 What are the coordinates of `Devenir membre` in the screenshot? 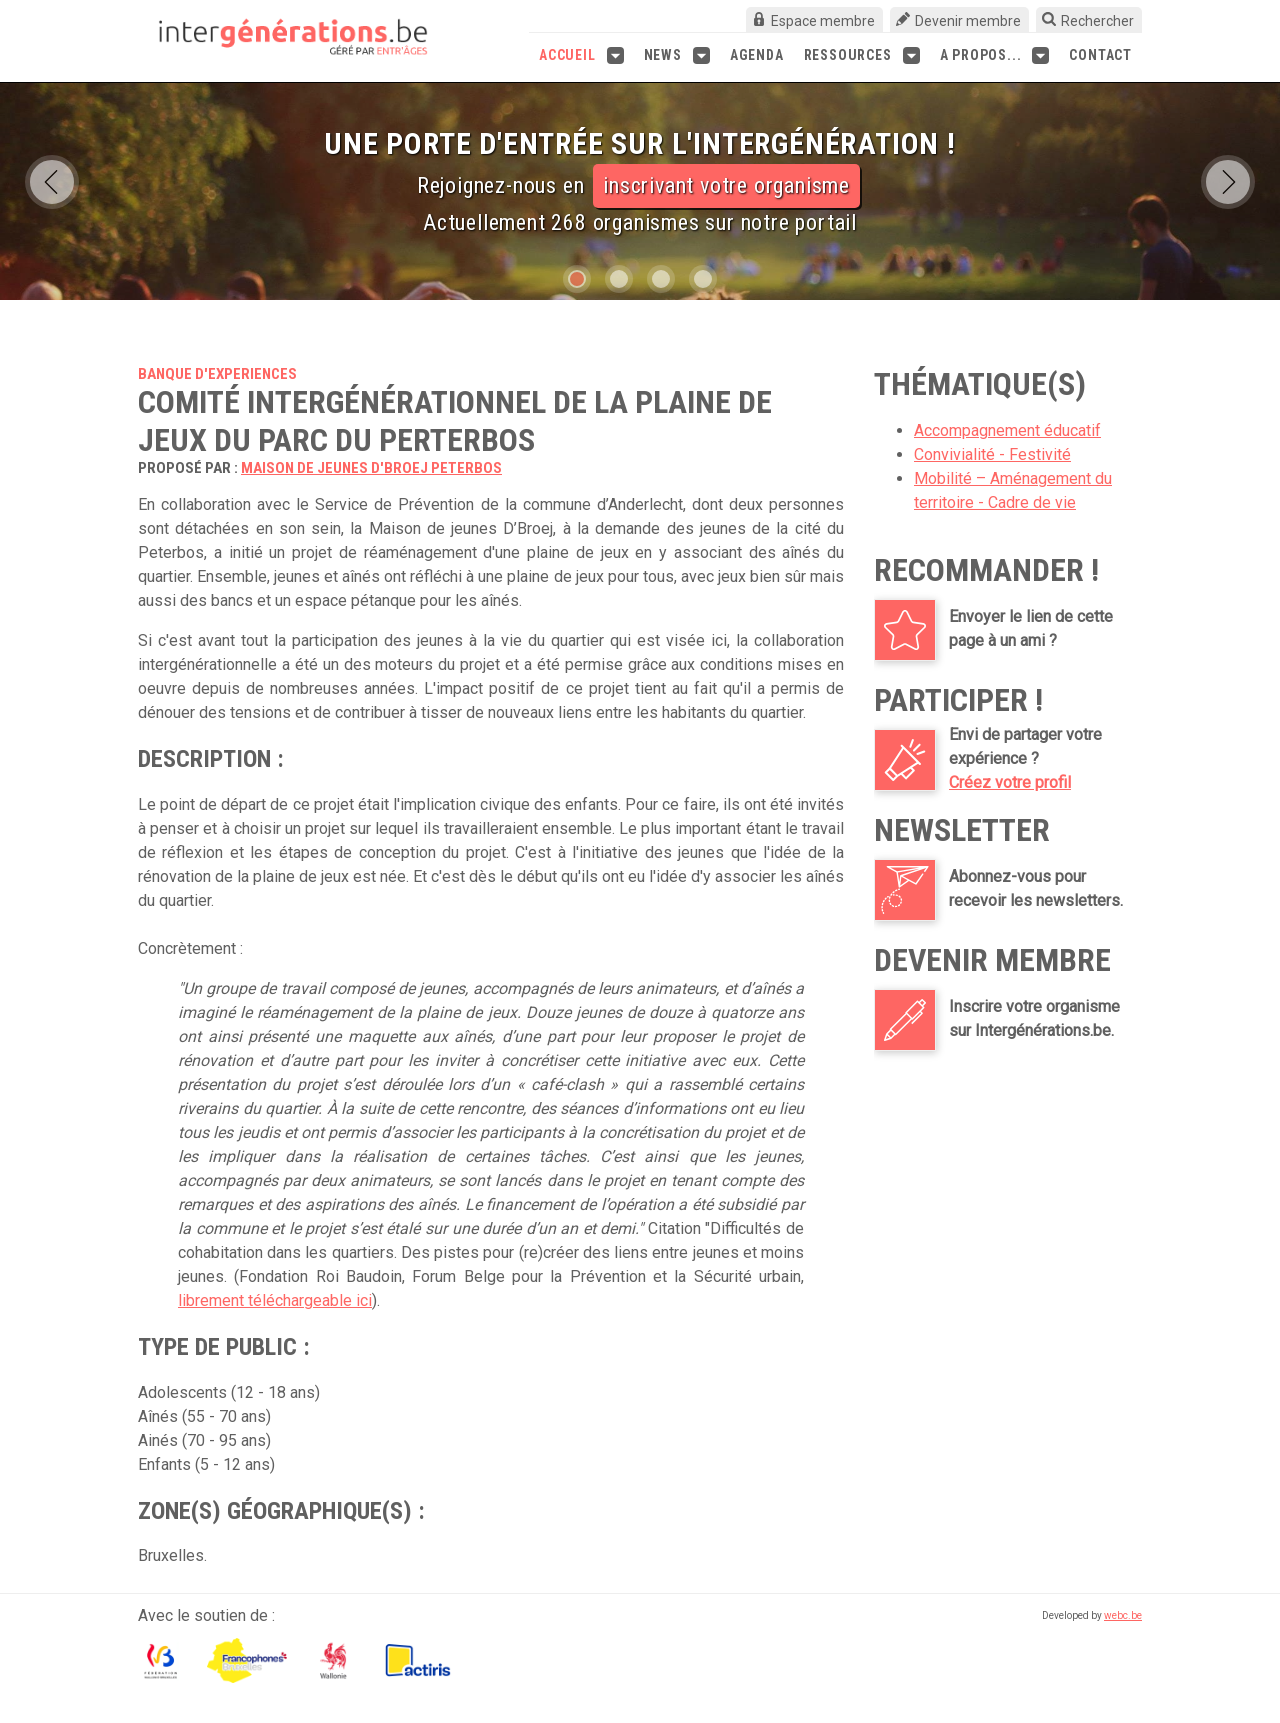 It's located at (968, 21).